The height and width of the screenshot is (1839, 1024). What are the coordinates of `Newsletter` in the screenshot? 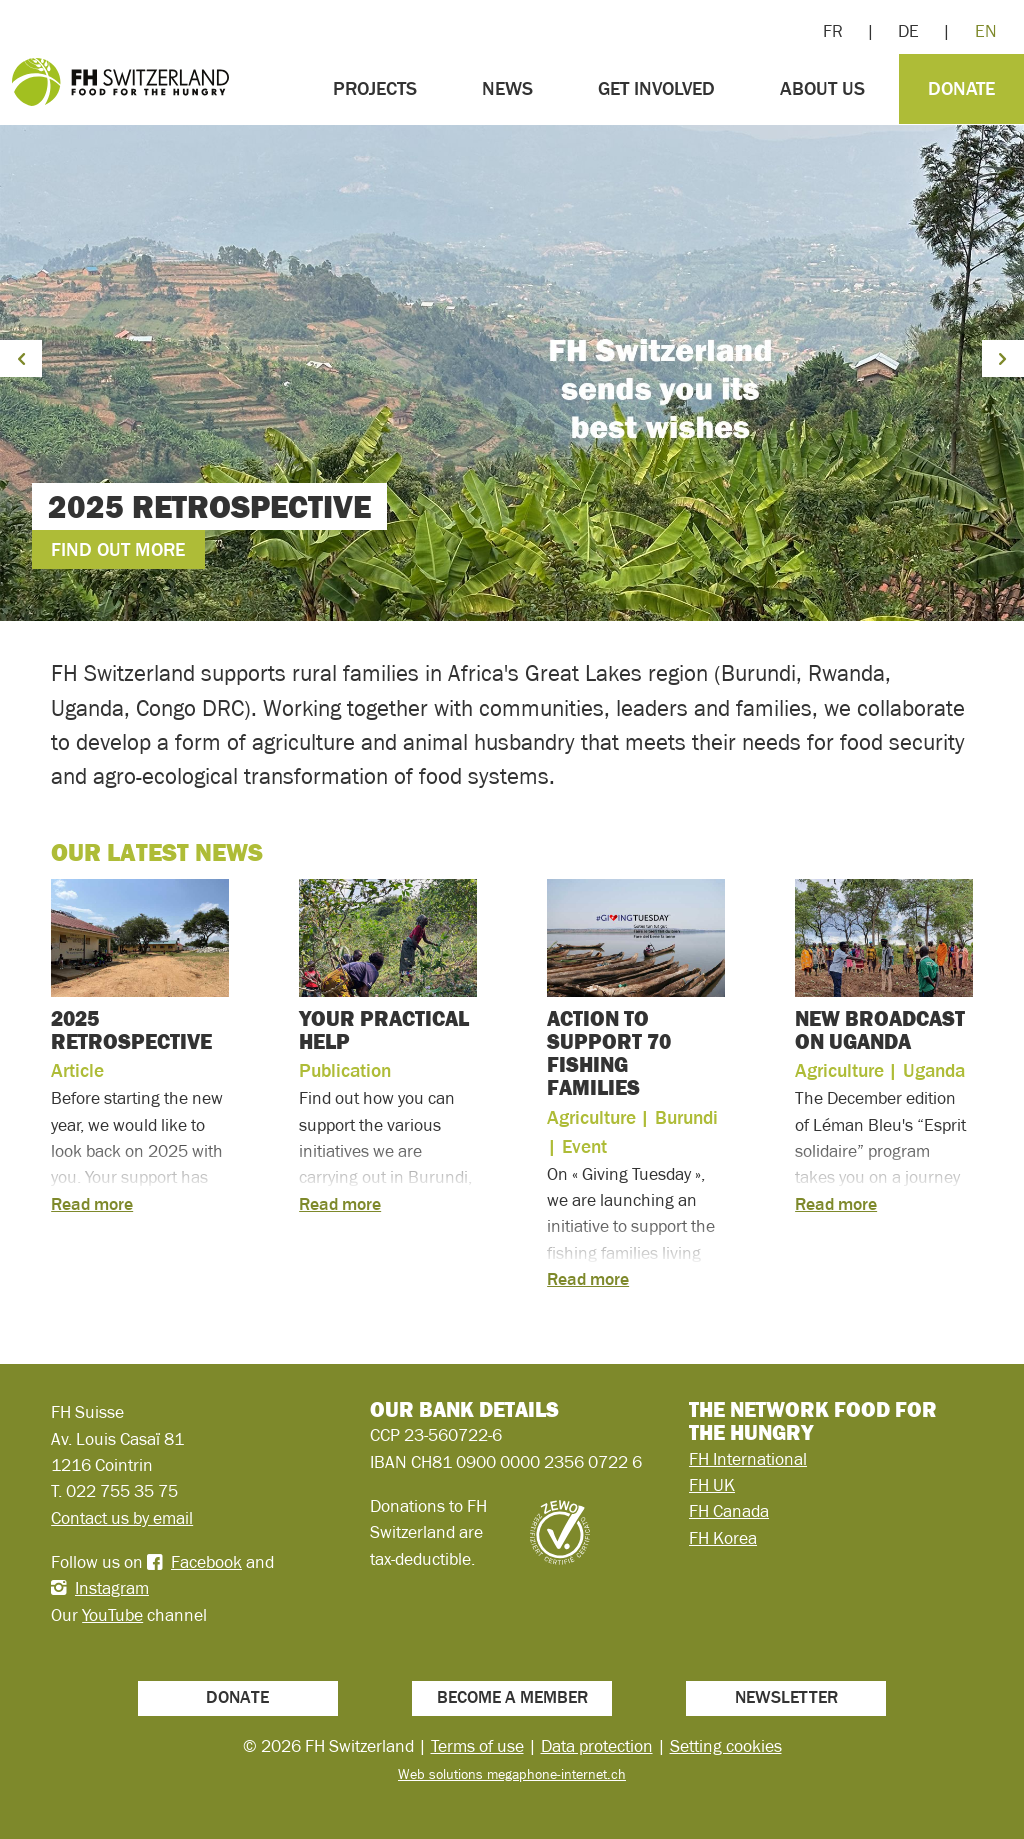 It's located at (786, 1697).